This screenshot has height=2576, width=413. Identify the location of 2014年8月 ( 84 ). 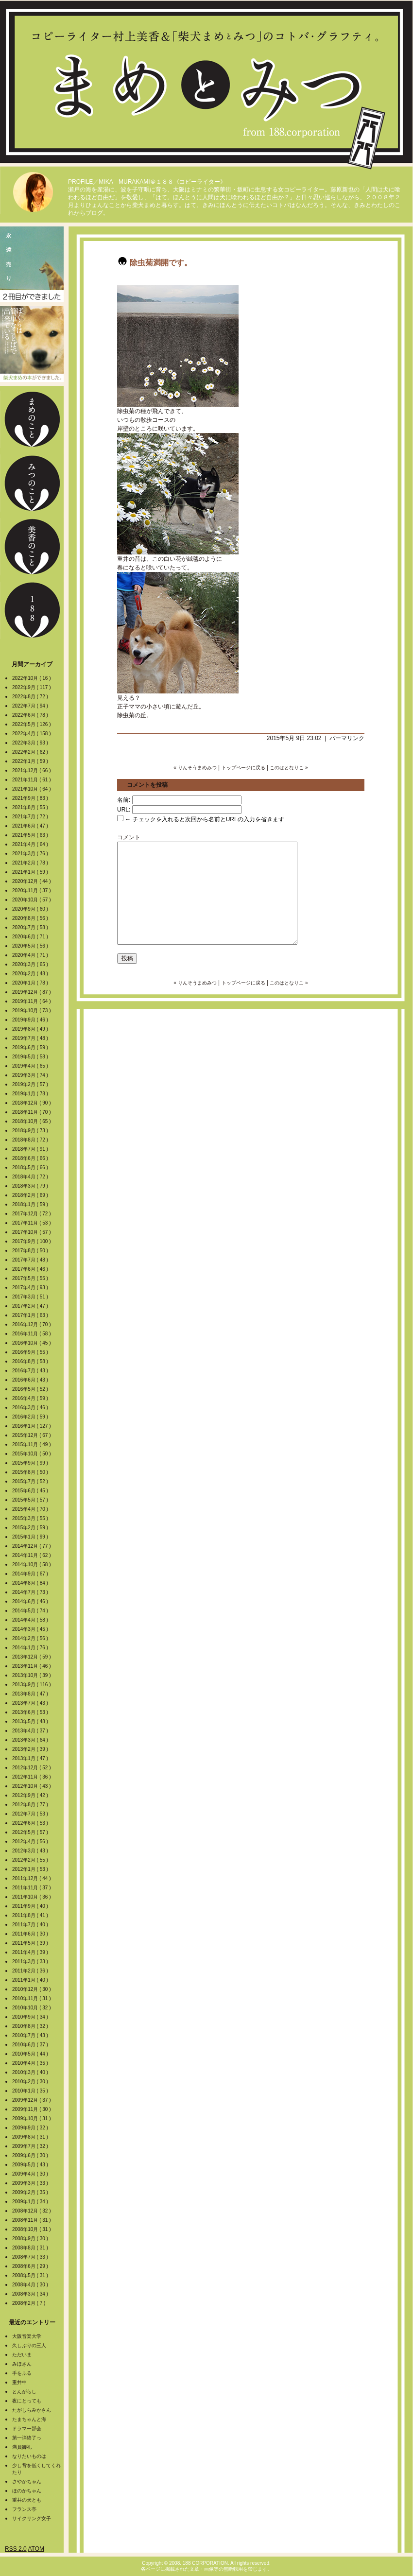
(31, 1583).